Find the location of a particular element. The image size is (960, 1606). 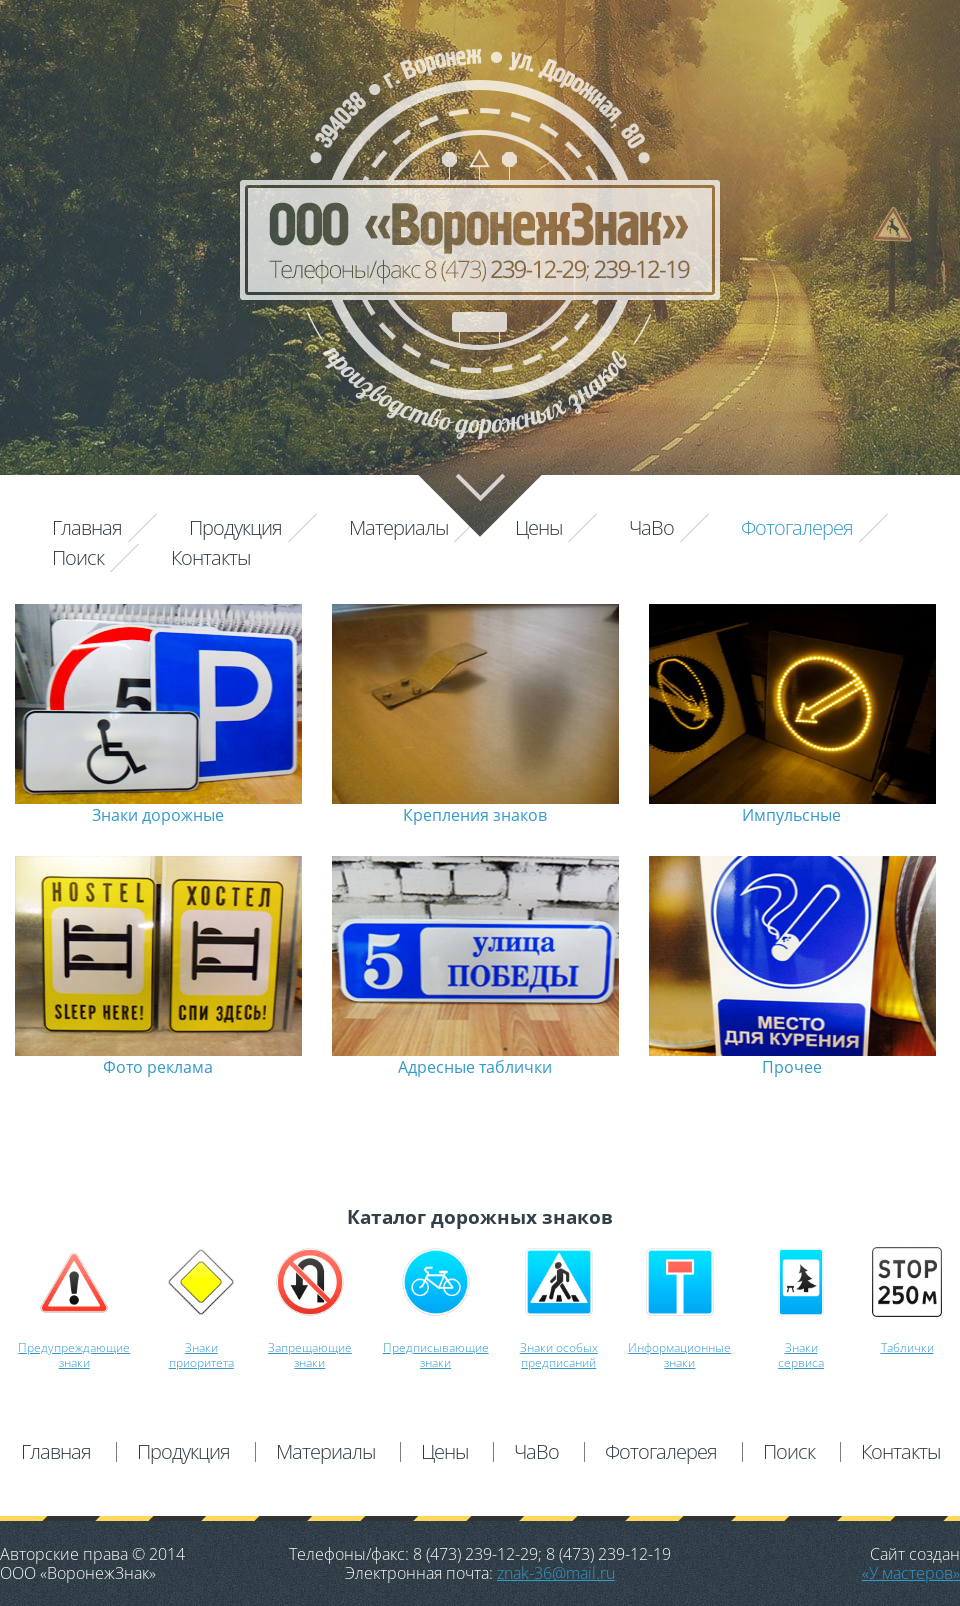

Знаки особых is located at coordinates (559, 1347).